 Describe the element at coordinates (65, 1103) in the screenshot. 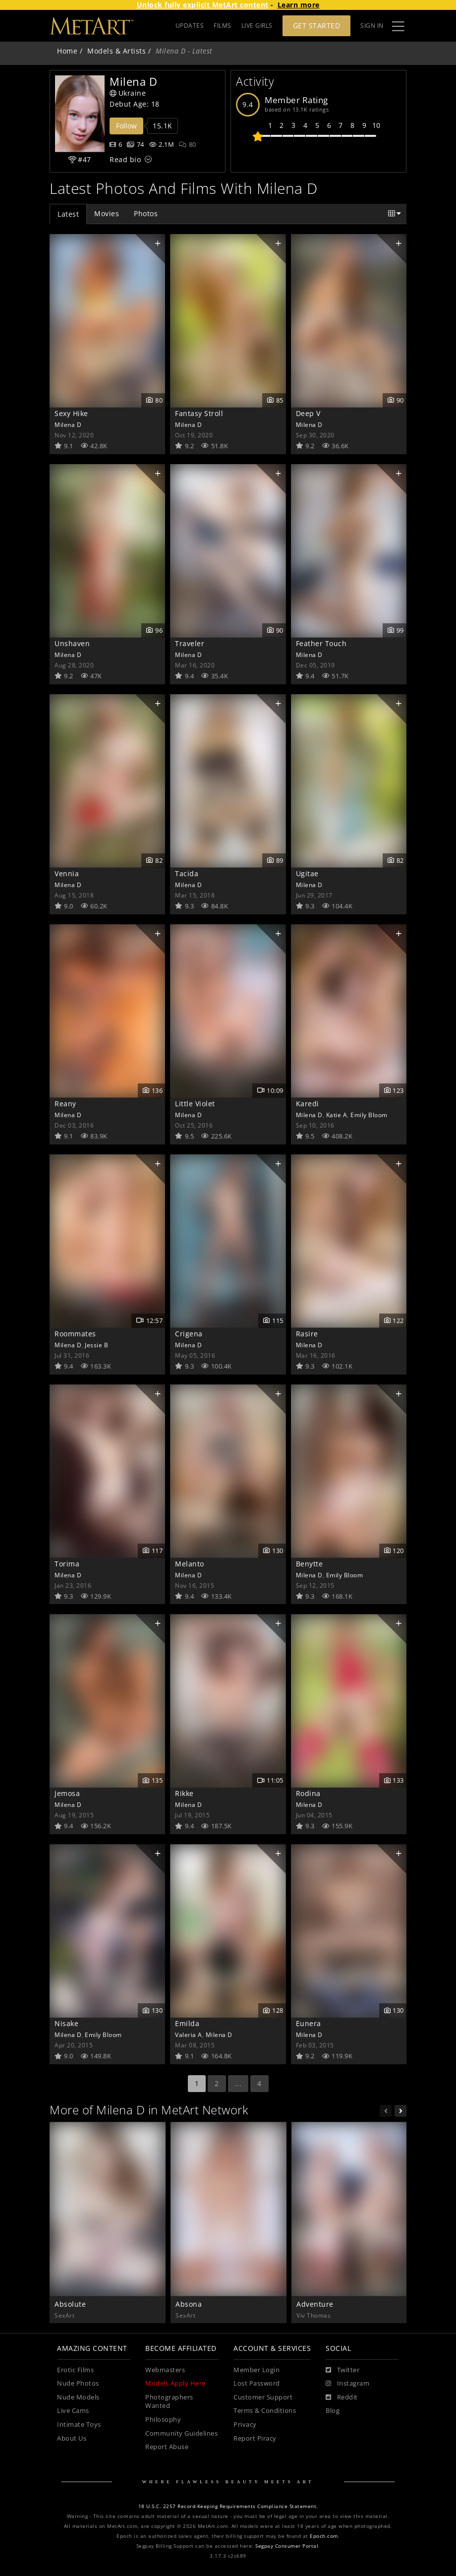

I see `Reany` at that location.